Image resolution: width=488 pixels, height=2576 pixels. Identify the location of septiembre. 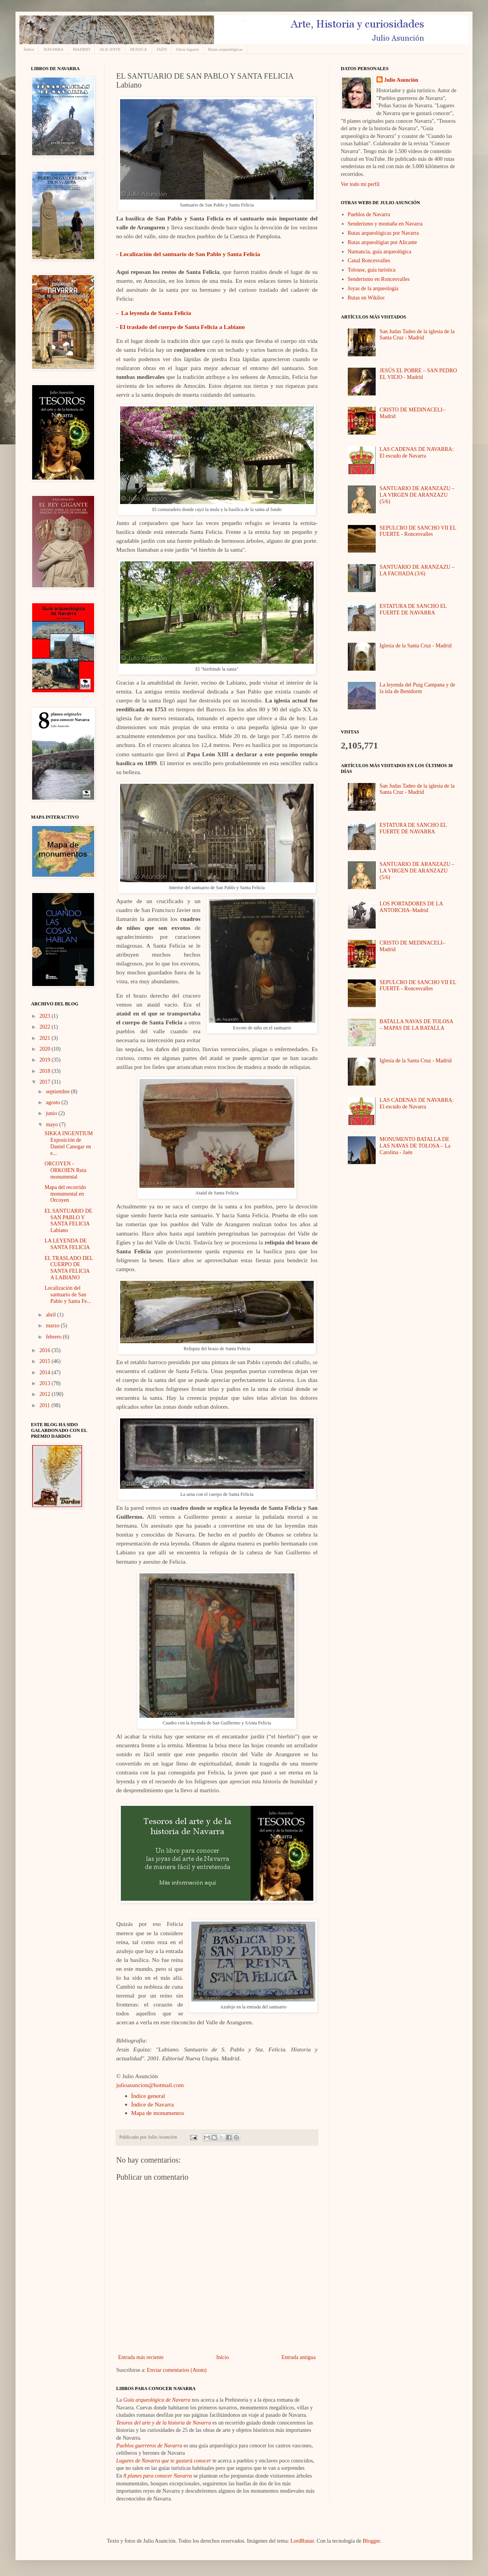
(58, 1091).